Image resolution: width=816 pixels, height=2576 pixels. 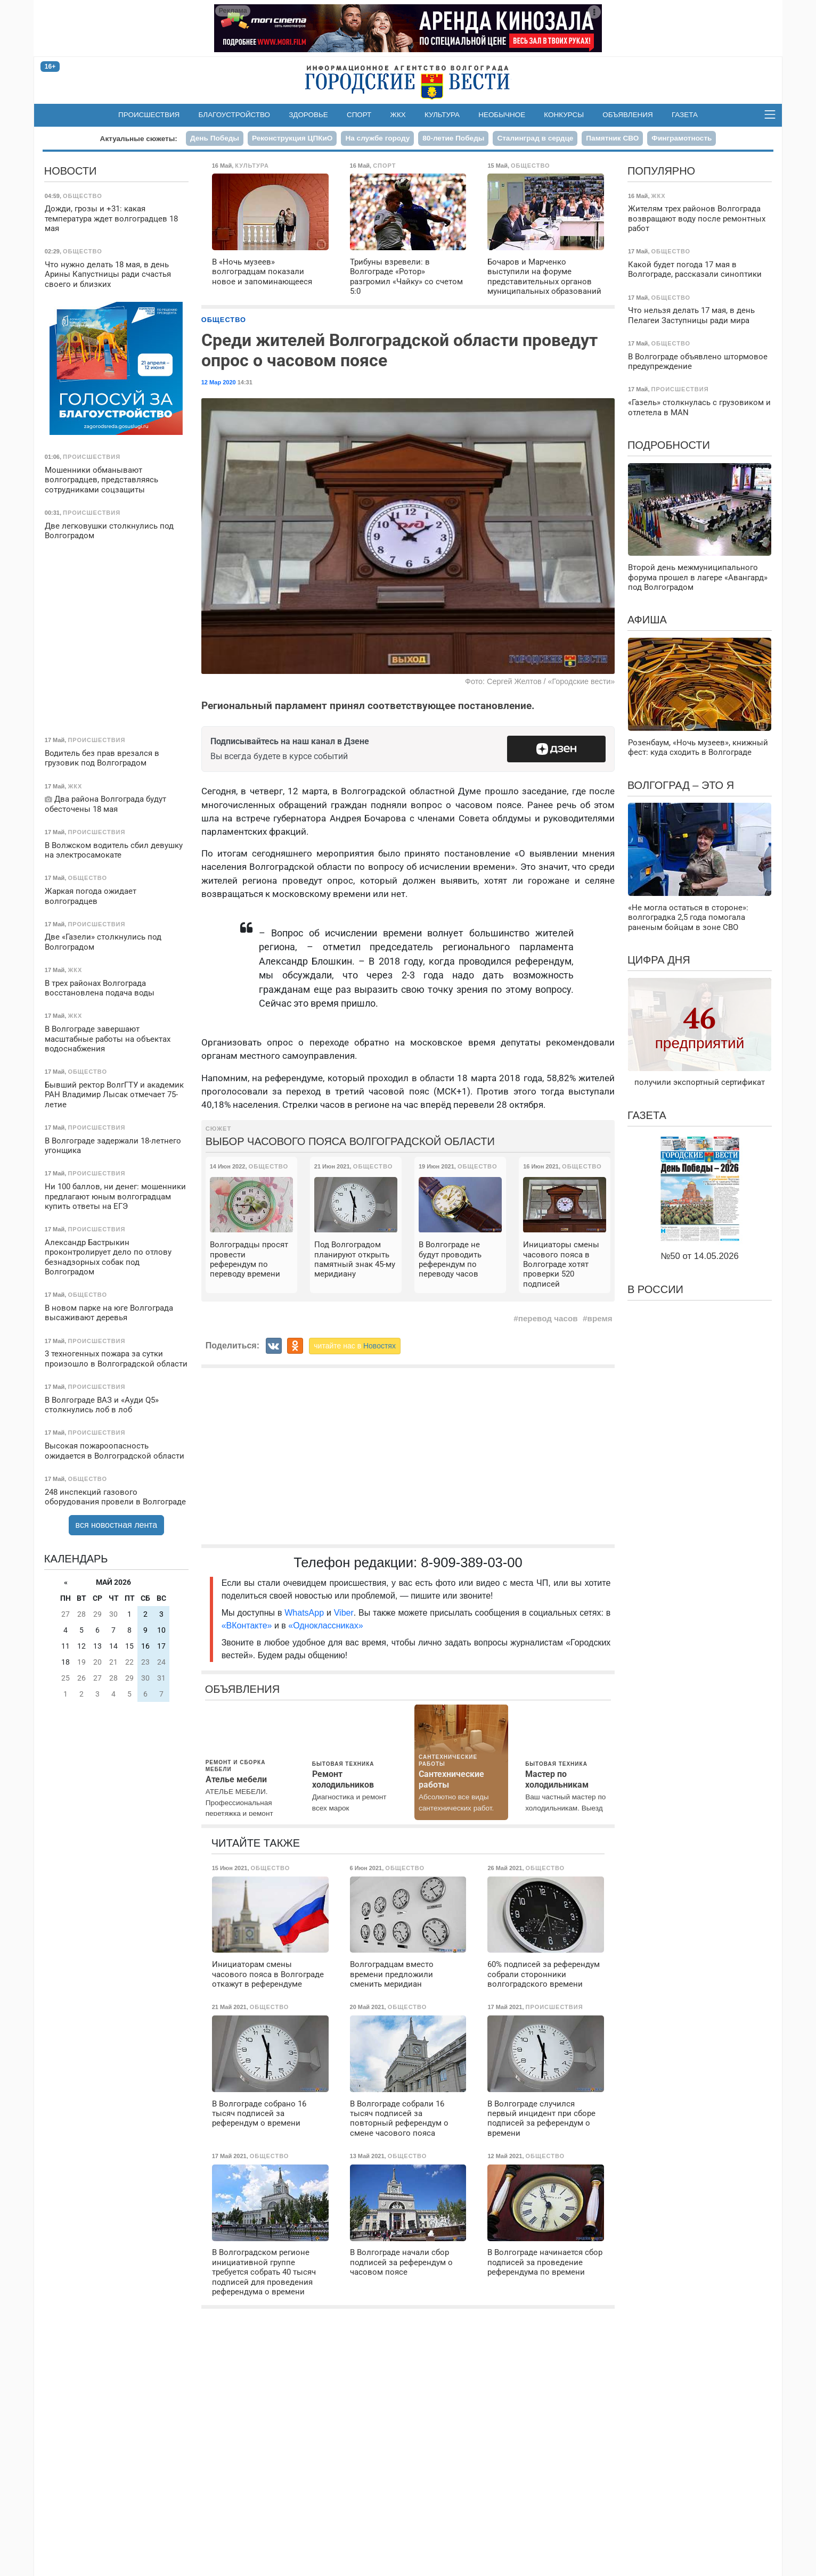 I want to click on 12 Мар 2020, so click(x=218, y=382).